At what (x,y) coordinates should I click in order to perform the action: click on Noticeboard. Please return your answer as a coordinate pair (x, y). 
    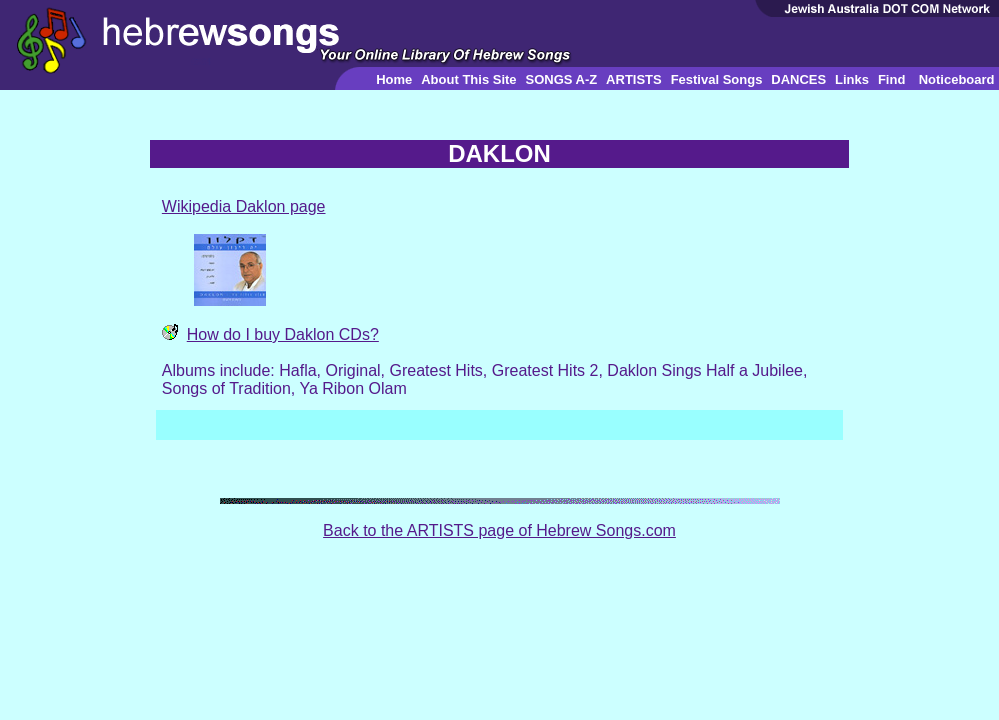
    Looking at the image, I should click on (957, 79).